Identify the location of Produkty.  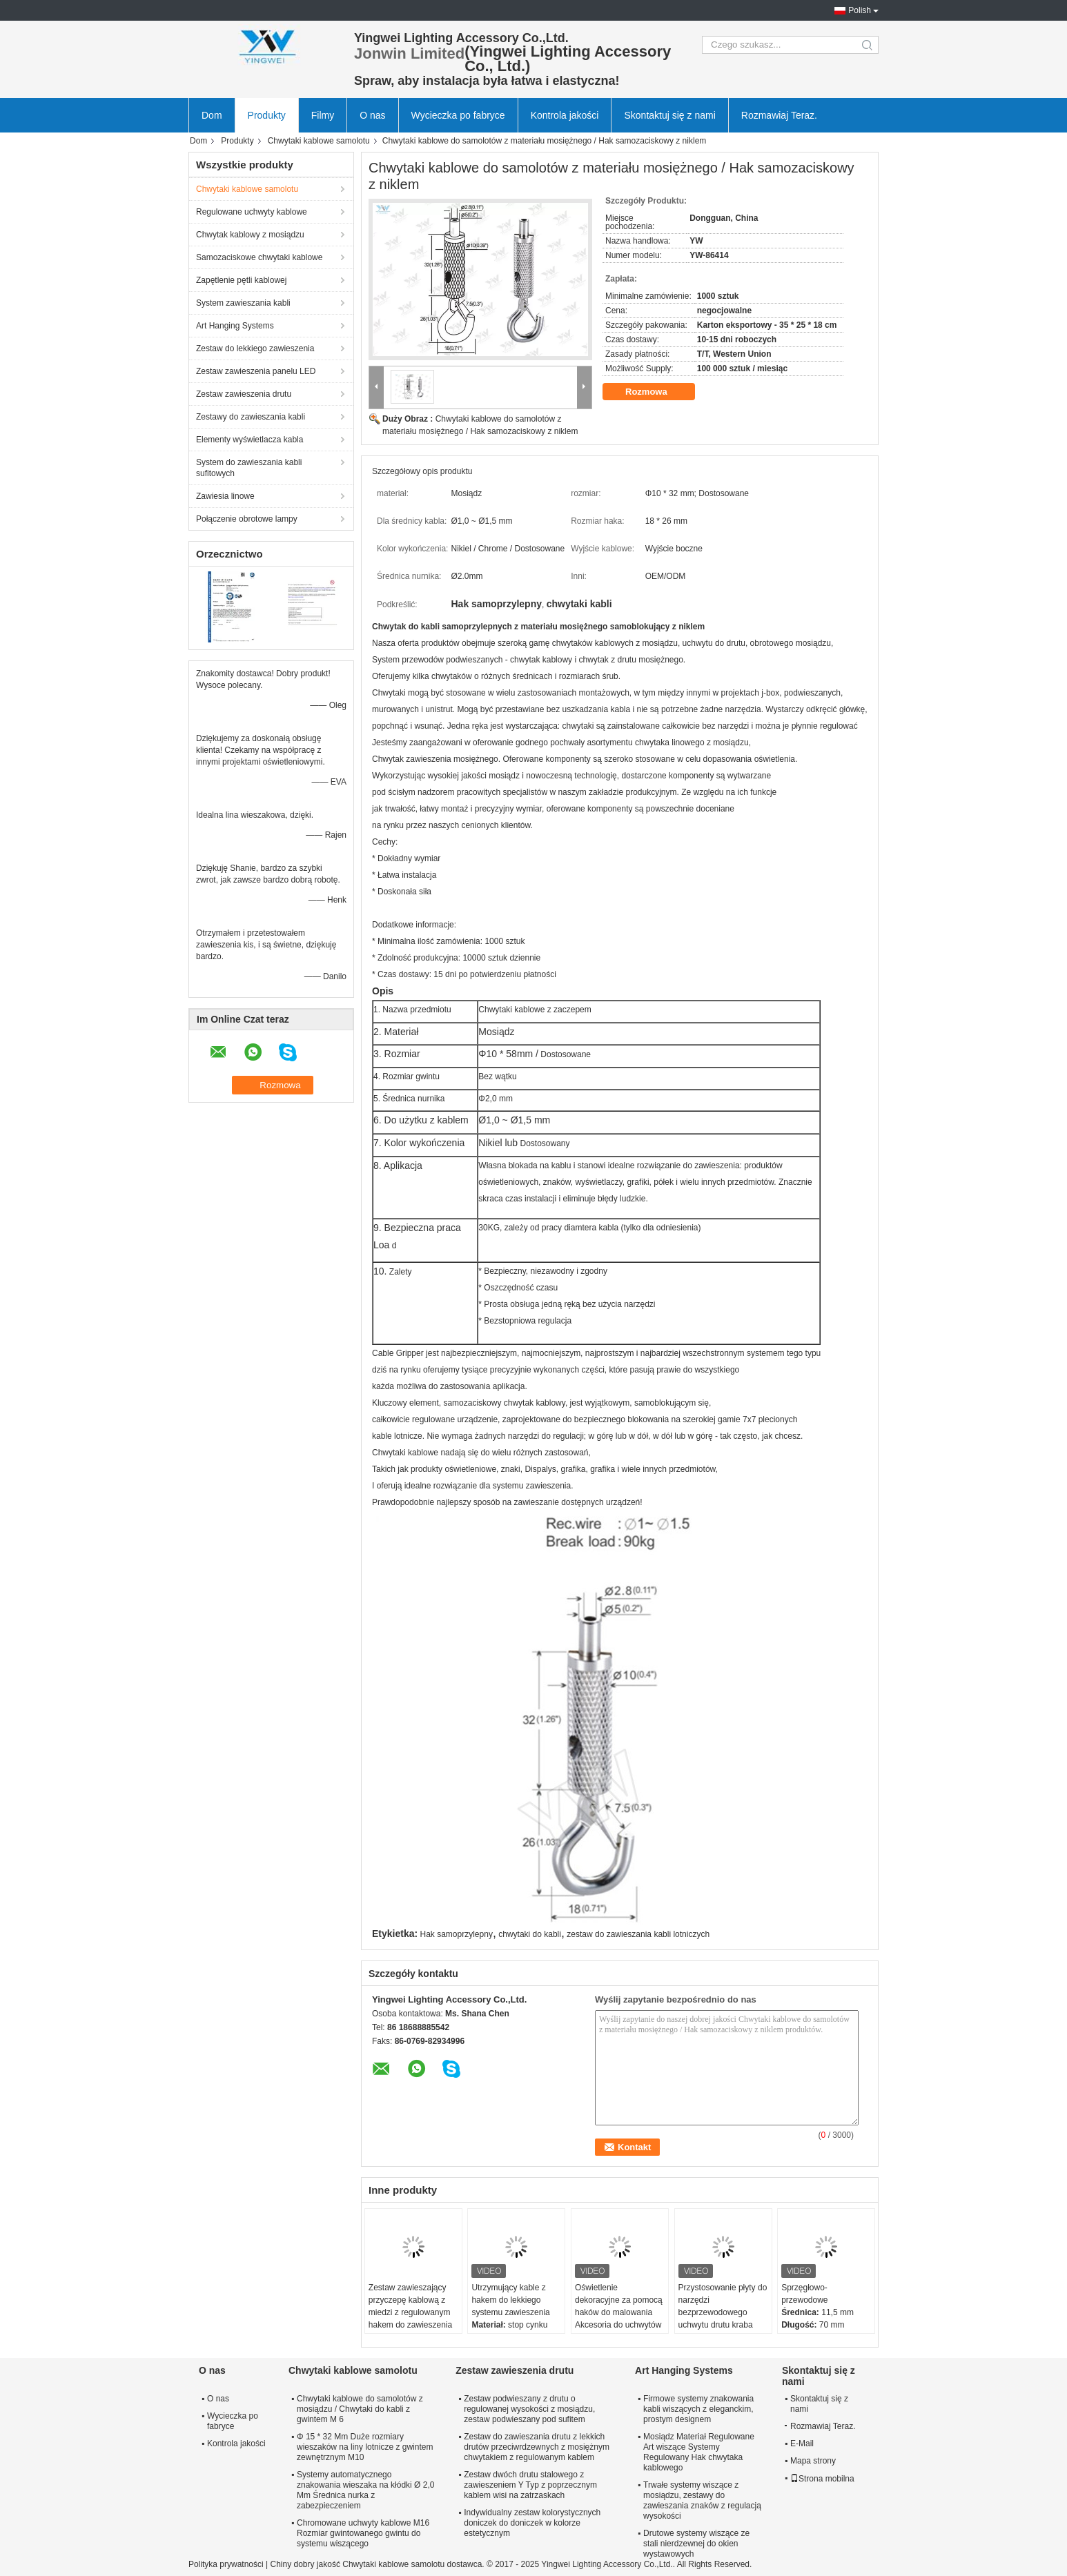
(267, 115).